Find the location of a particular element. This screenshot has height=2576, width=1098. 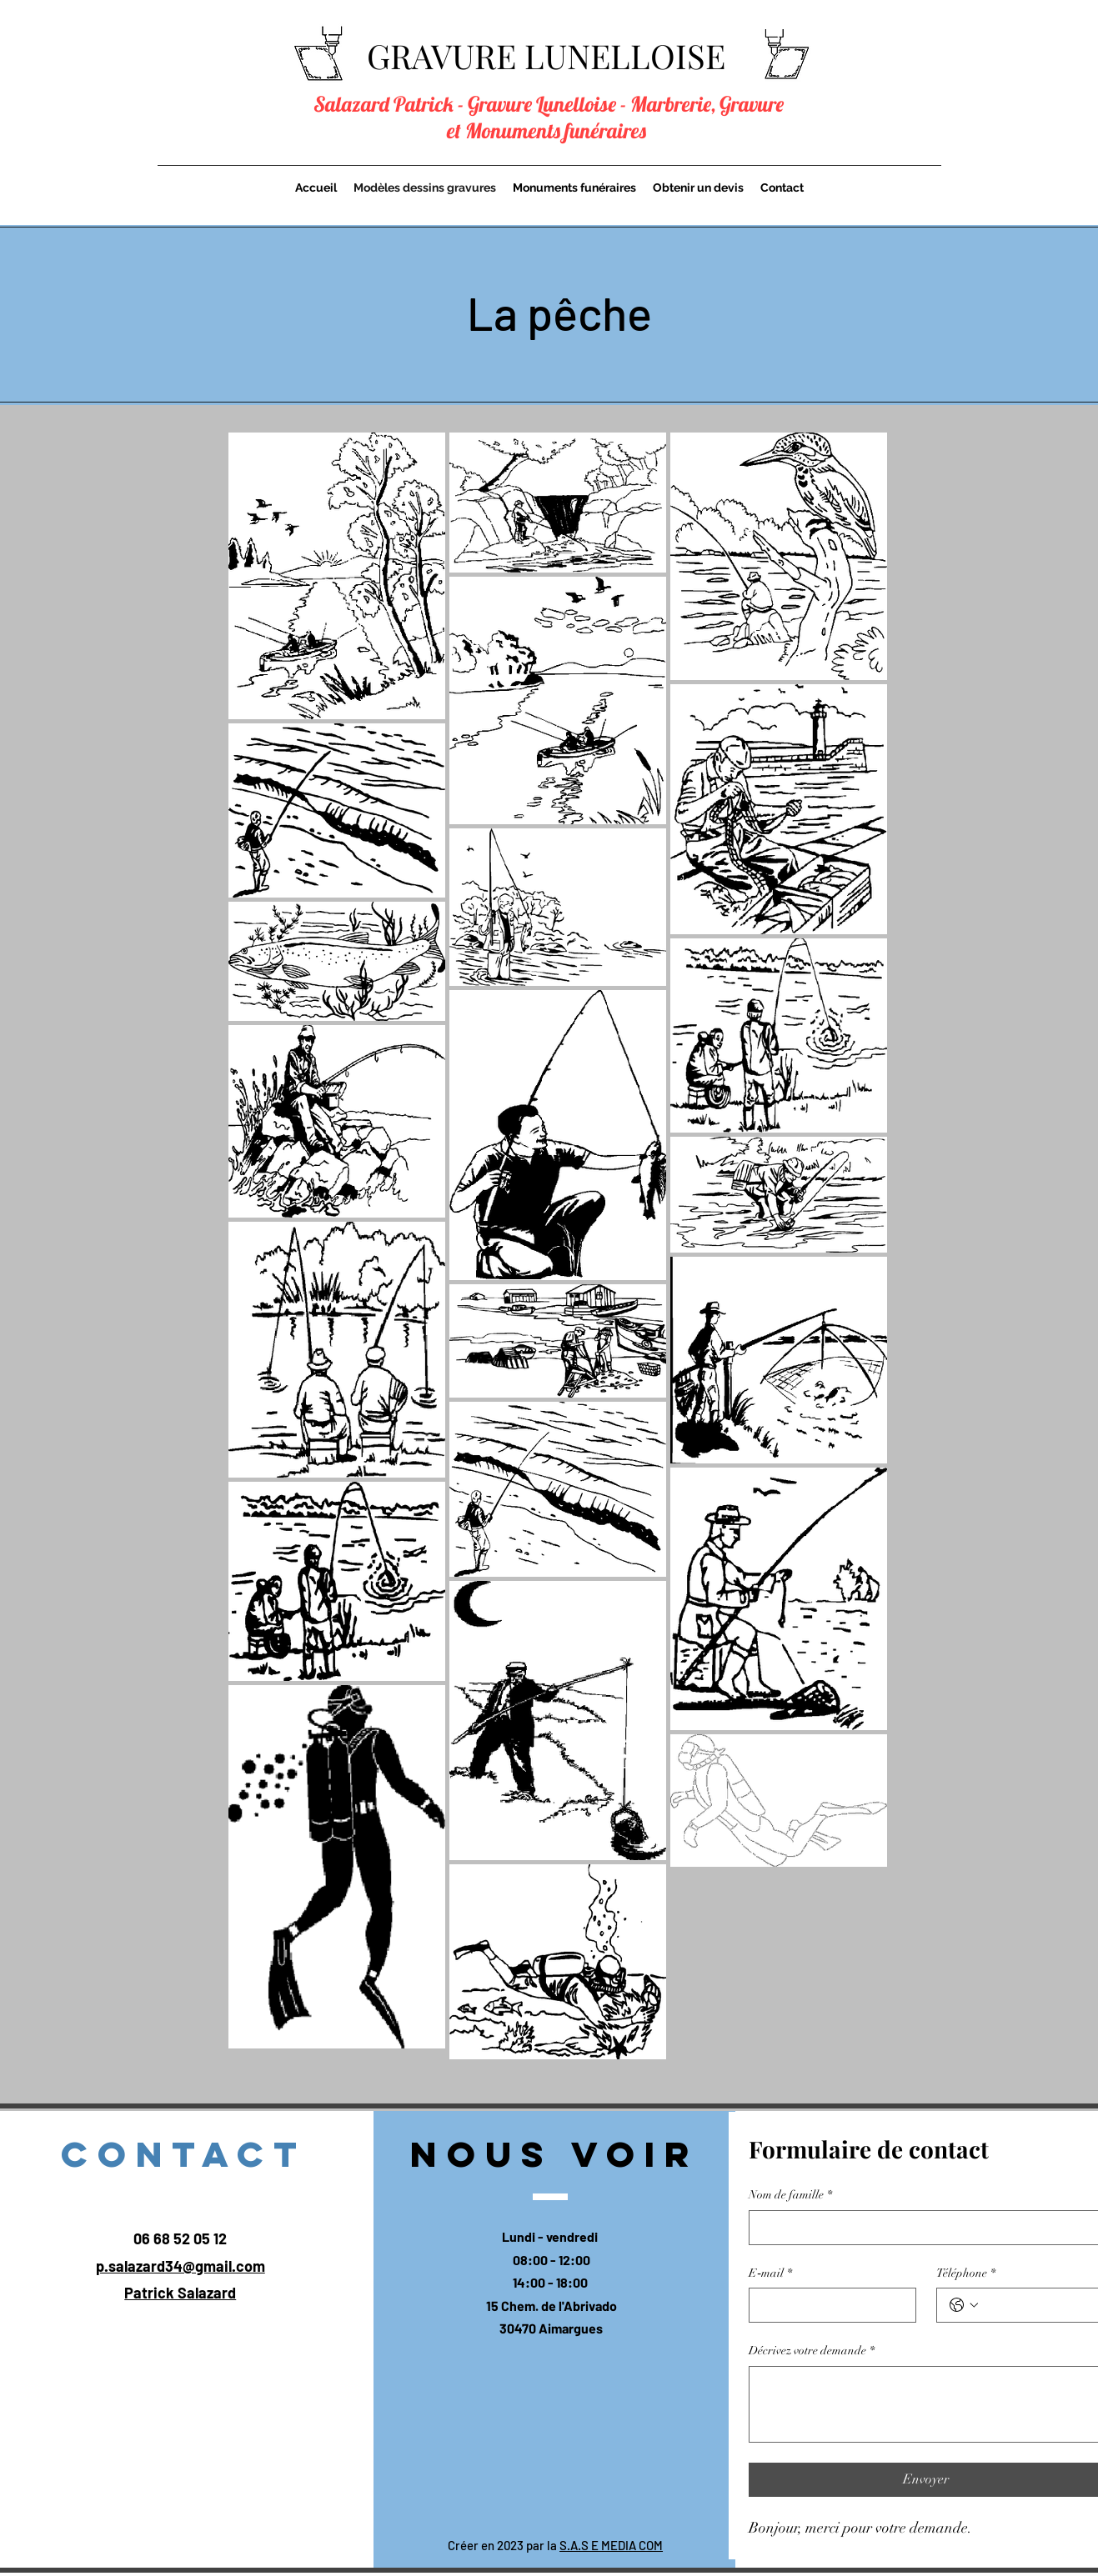

[E‑mail] is located at coordinates (827, 2305).